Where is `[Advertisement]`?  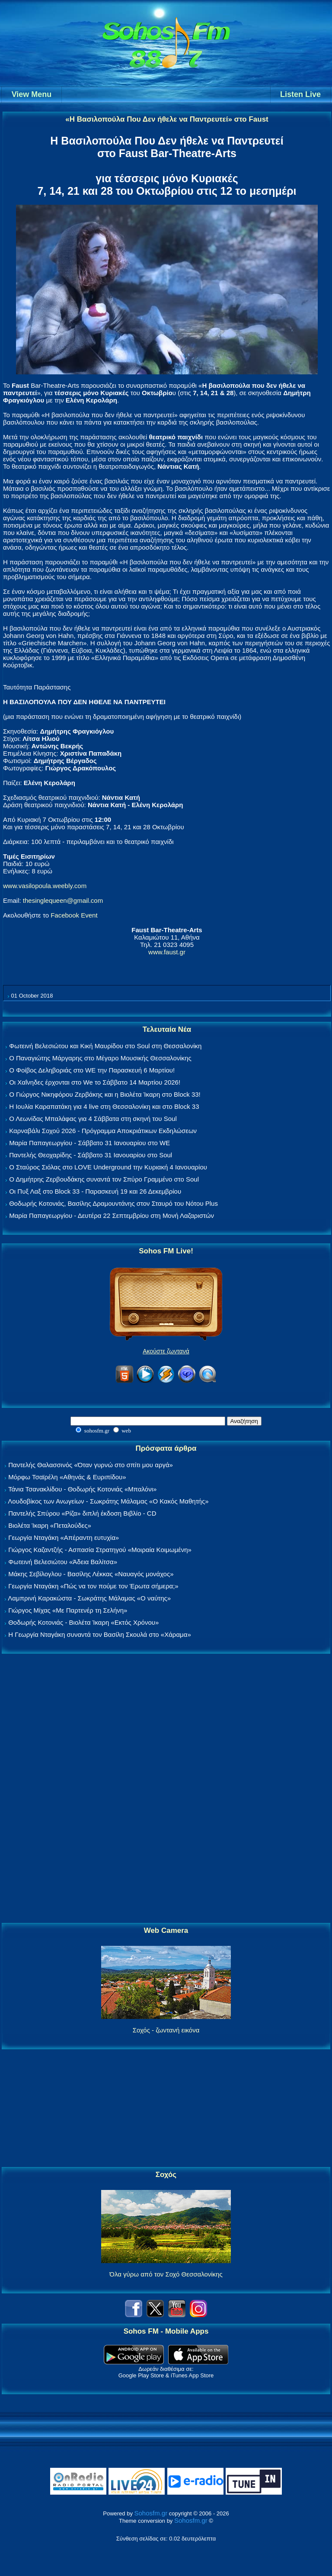 [Advertisement] is located at coordinates (166, 1789).